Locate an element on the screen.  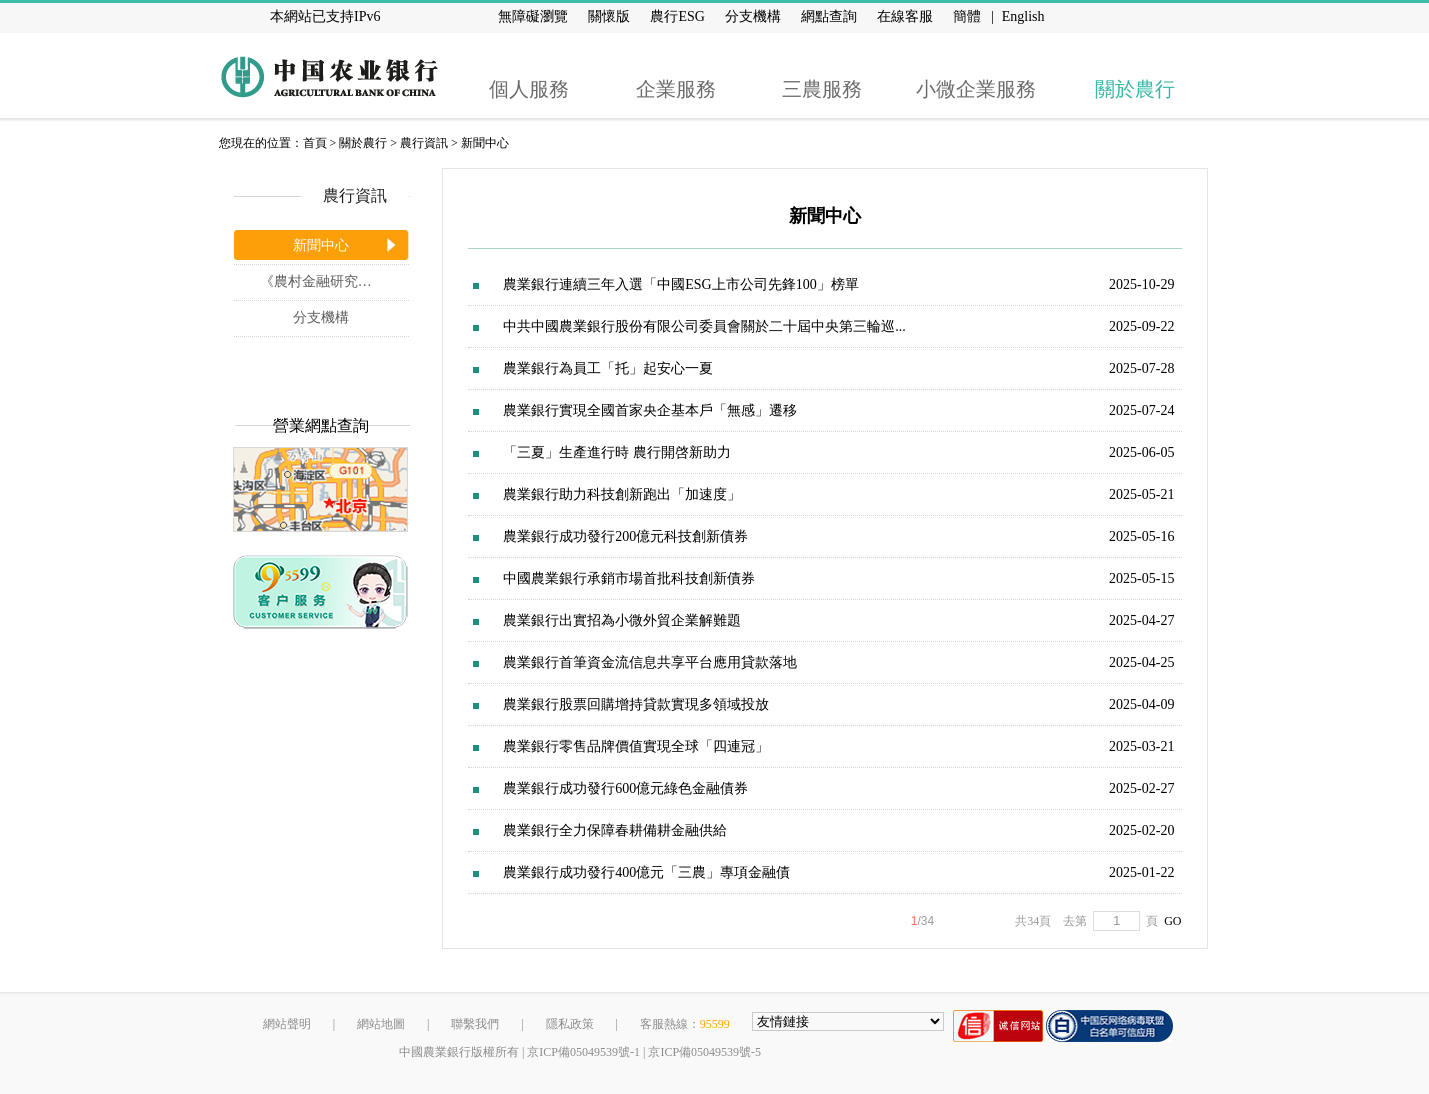
簡體 is located at coordinates (967, 16).